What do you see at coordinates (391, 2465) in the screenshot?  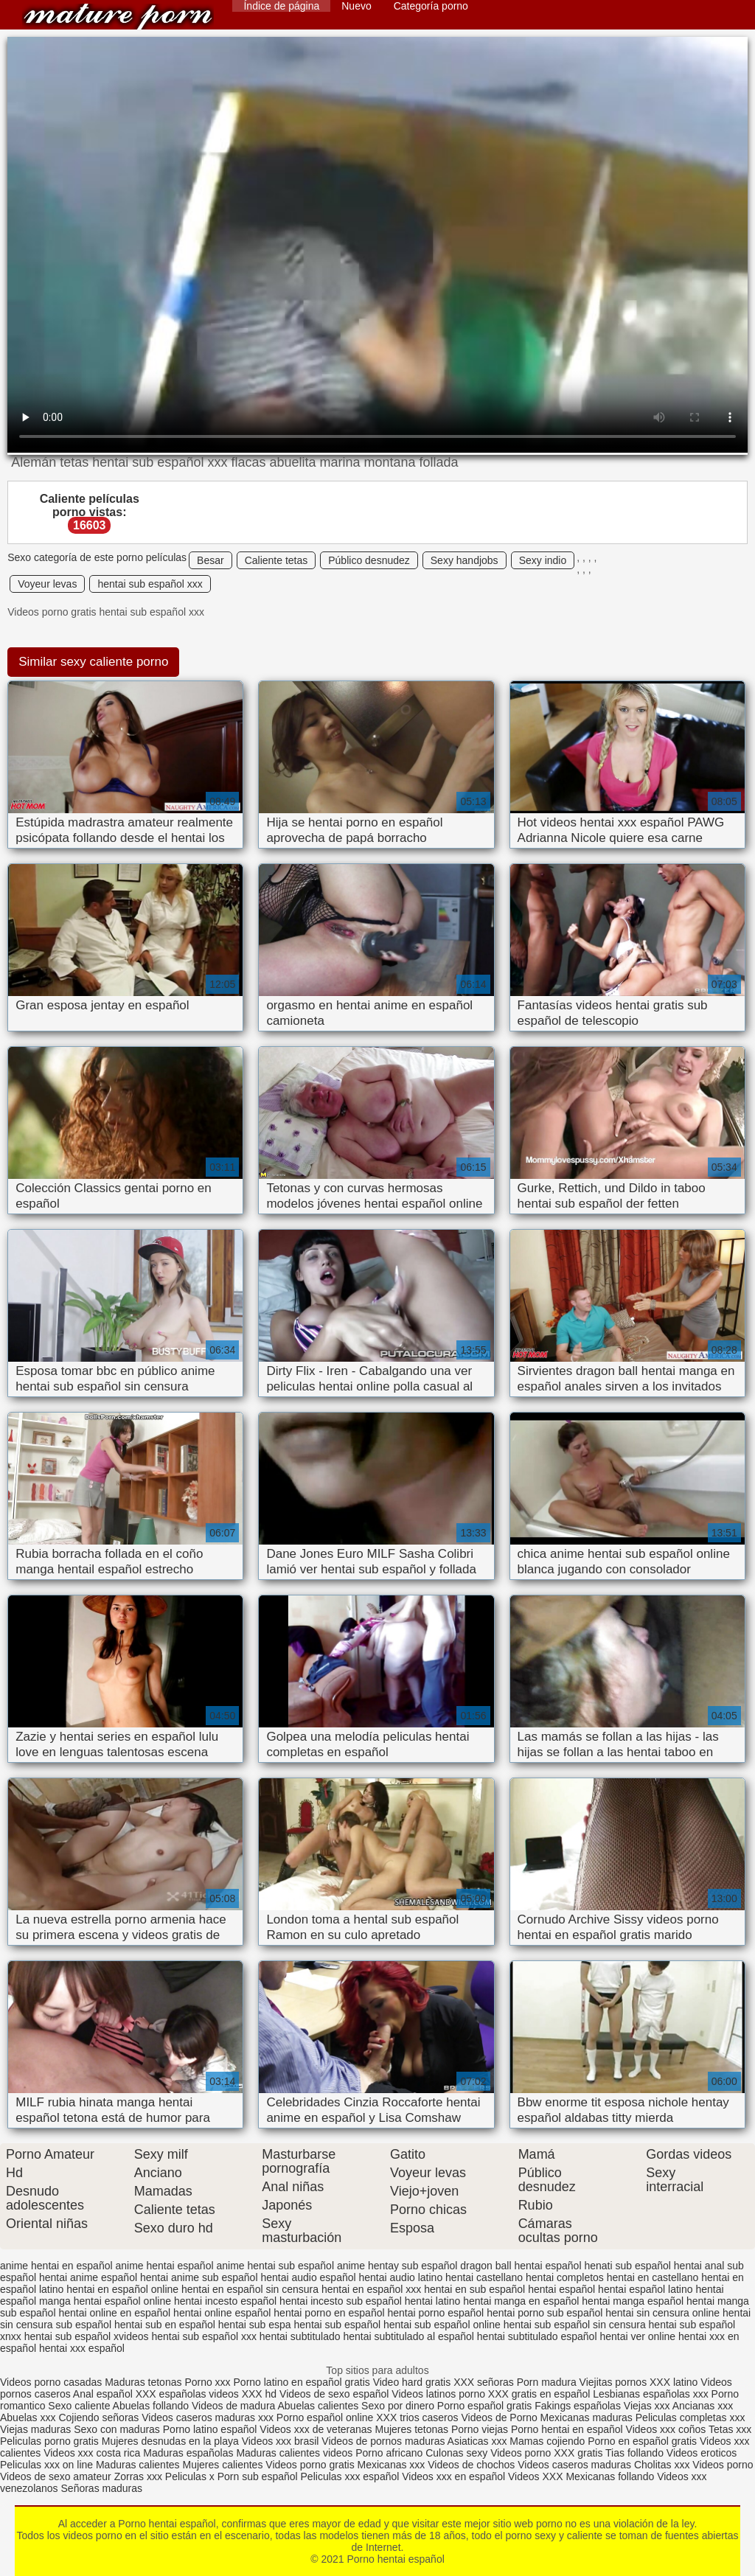 I see `Mexicanas xxx` at bounding box center [391, 2465].